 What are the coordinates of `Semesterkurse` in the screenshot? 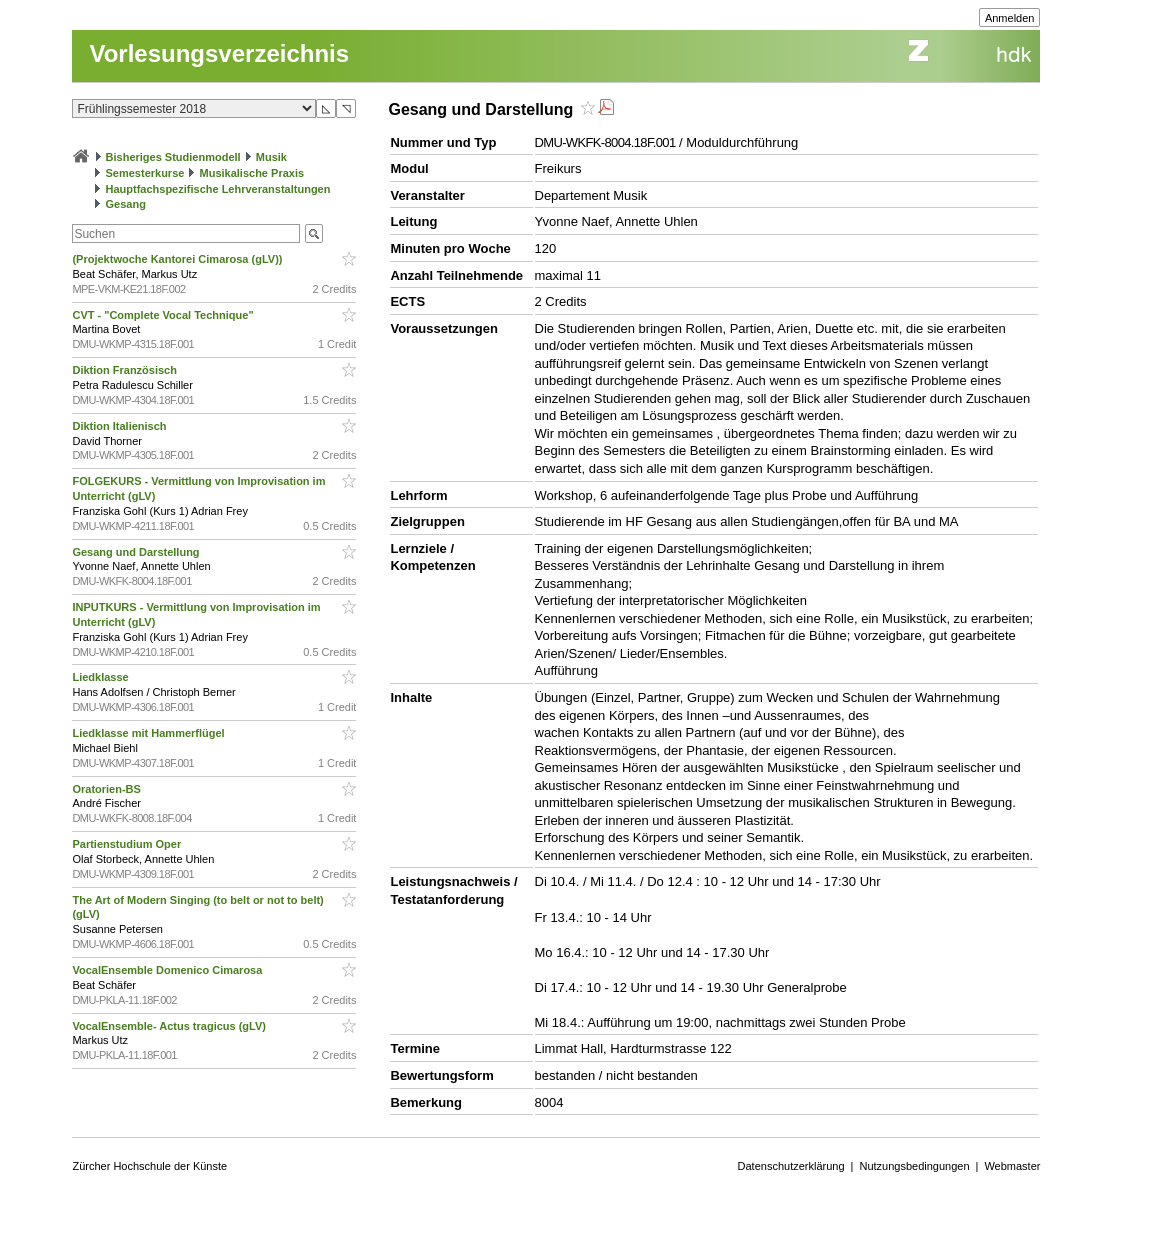 It's located at (145, 173).